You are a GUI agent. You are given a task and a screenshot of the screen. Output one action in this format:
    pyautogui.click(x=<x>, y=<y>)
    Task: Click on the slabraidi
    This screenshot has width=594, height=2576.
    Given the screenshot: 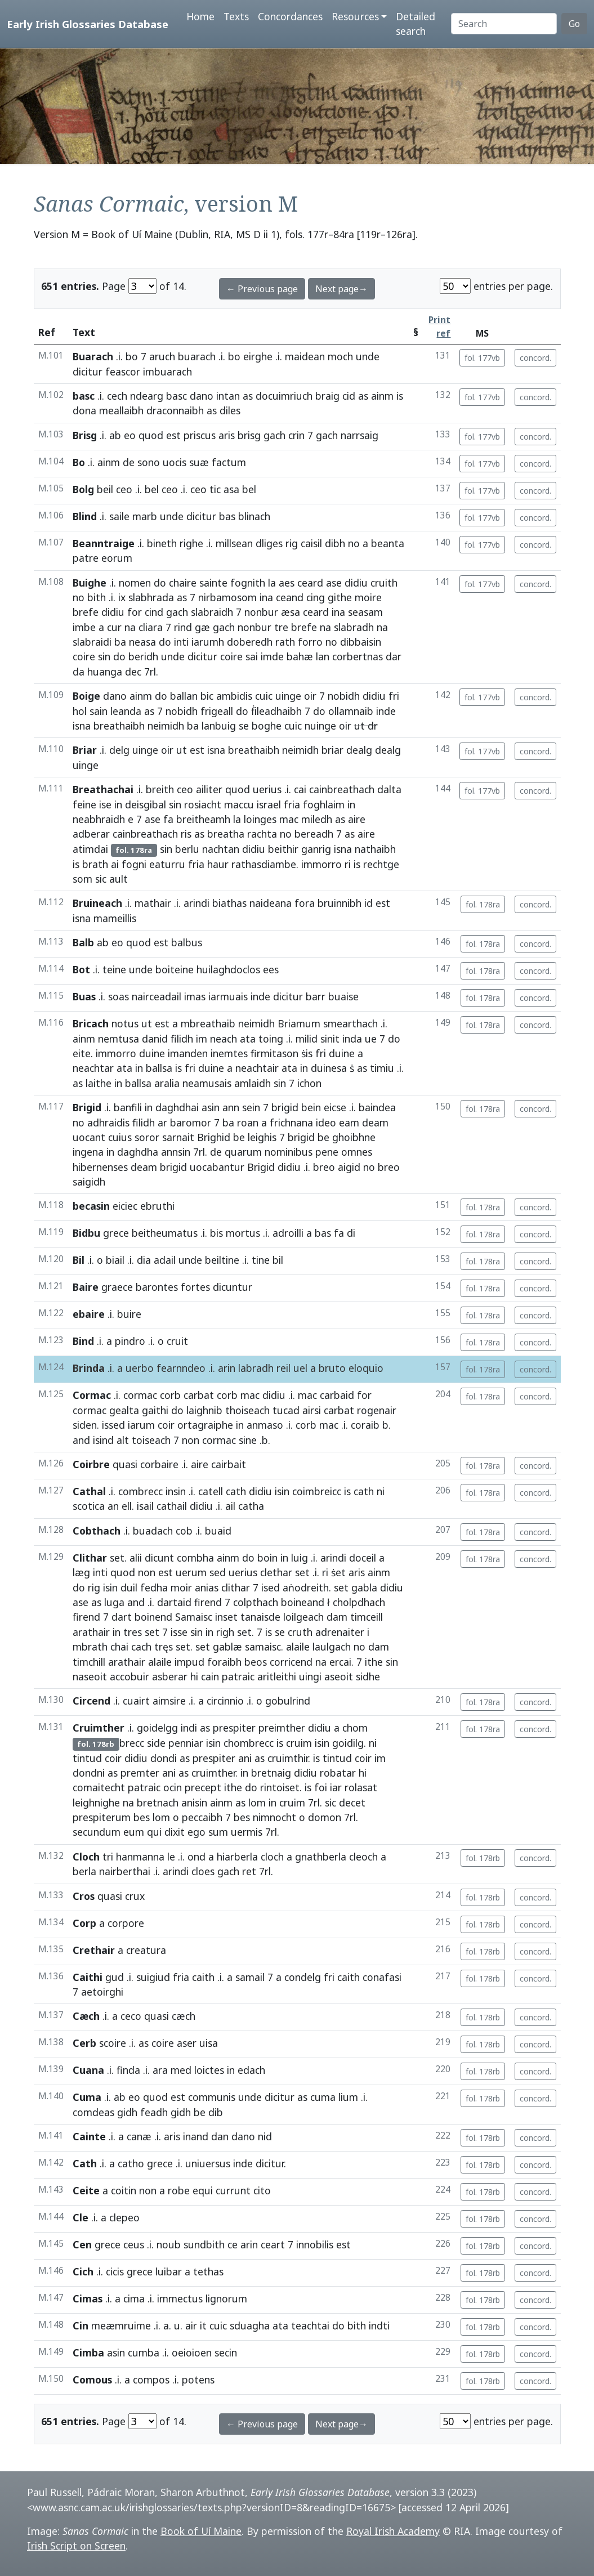 What is the action you would take?
    pyautogui.click(x=92, y=642)
    